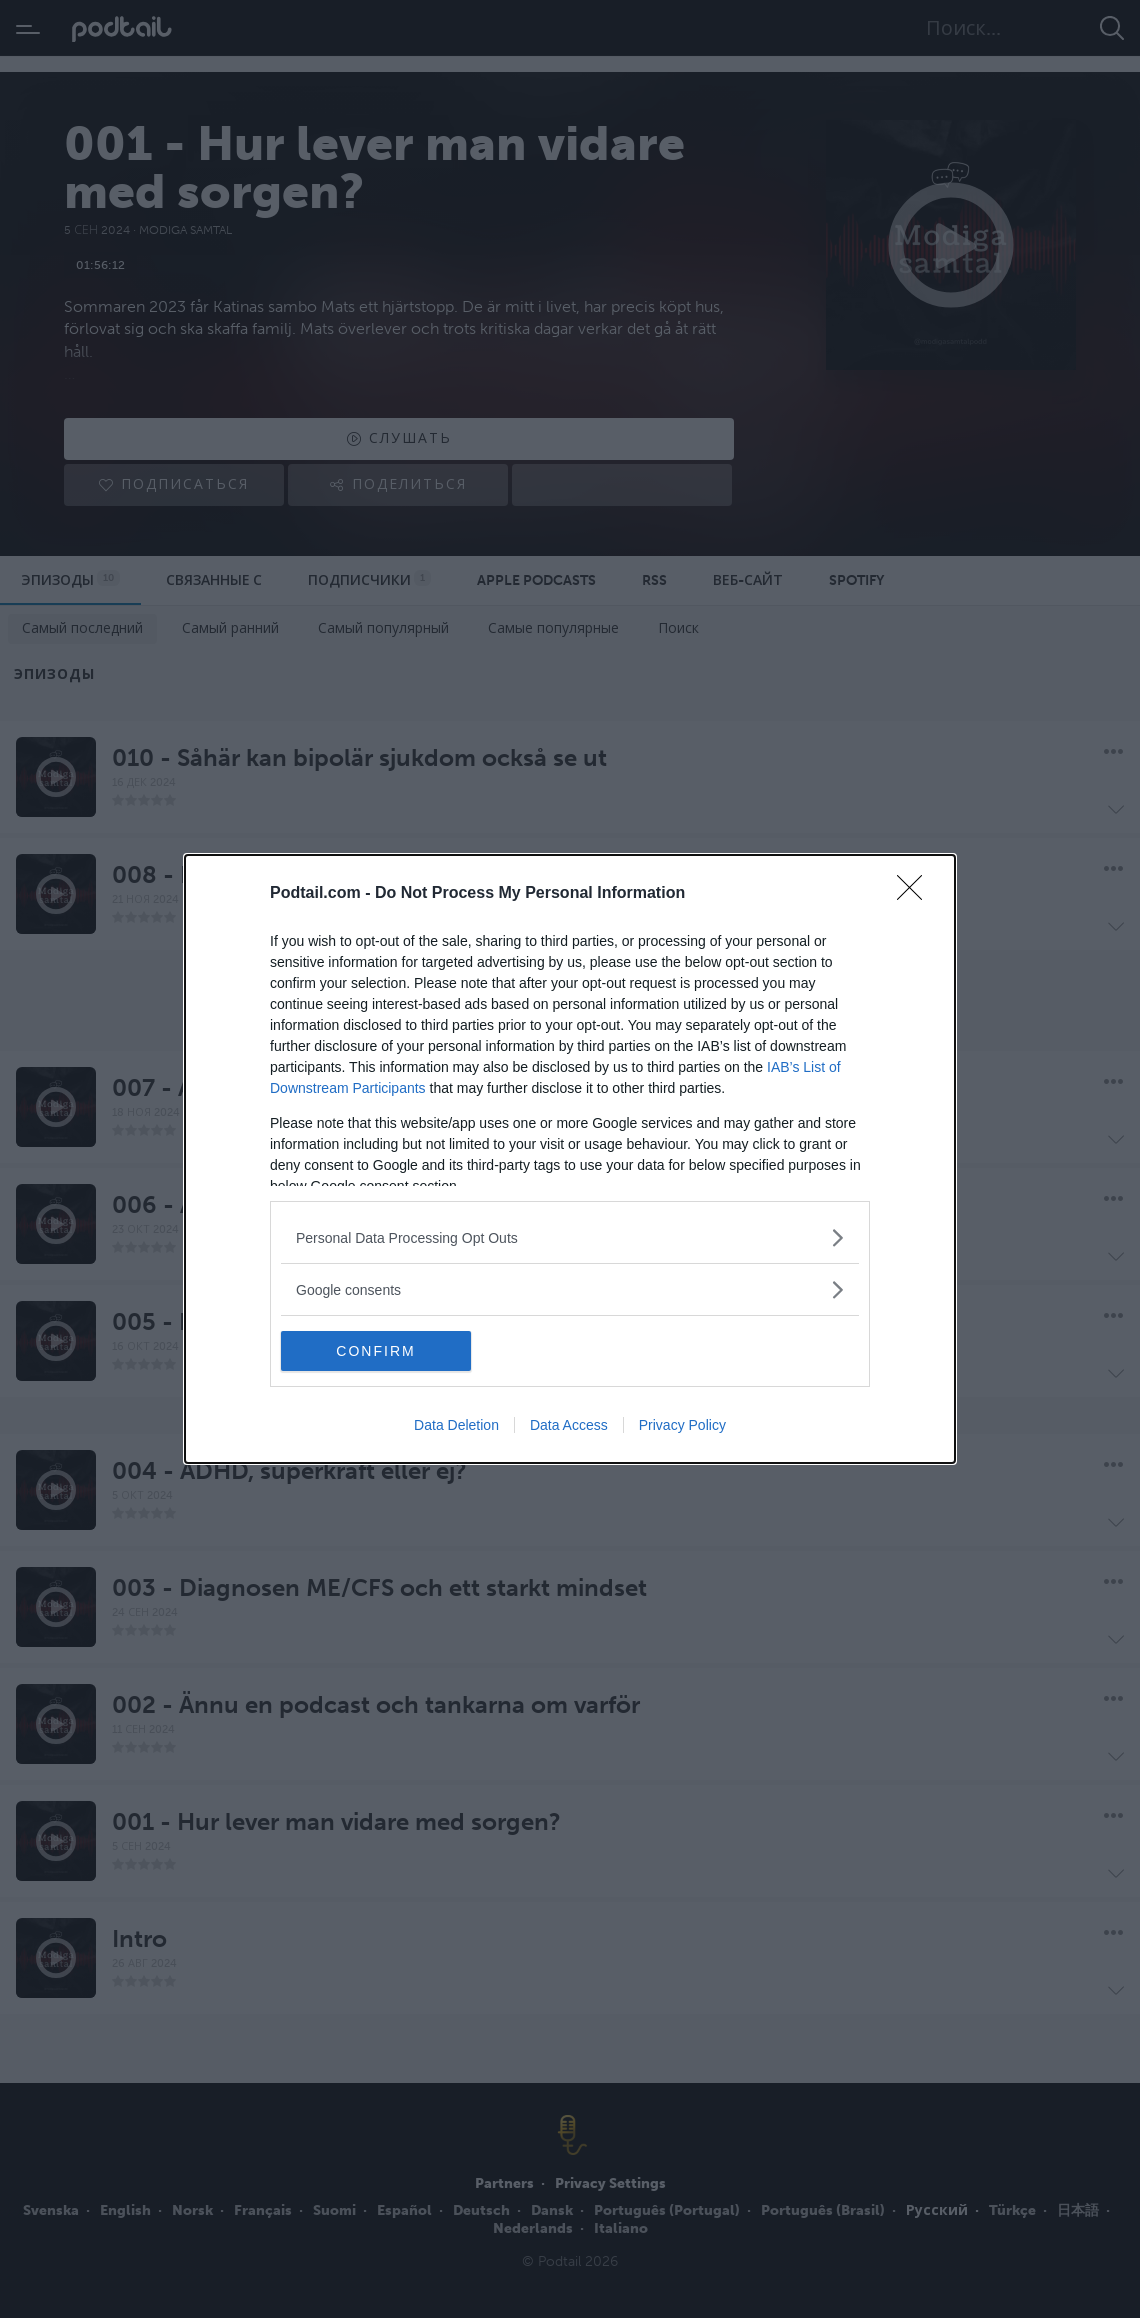  What do you see at coordinates (570, 1237) in the screenshot?
I see `[listitem]` at bounding box center [570, 1237].